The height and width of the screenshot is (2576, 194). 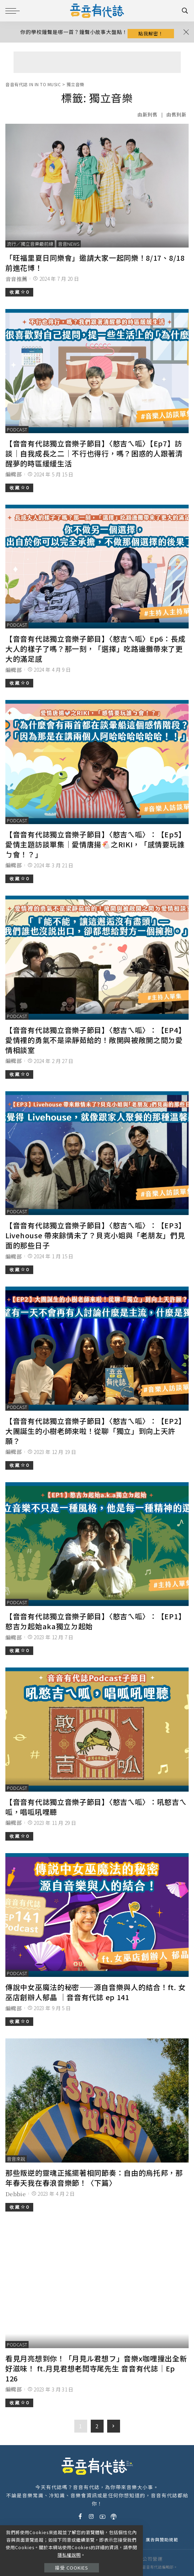 What do you see at coordinates (15, 2194) in the screenshot?
I see `Debbie` at bounding box center [15, 2194].